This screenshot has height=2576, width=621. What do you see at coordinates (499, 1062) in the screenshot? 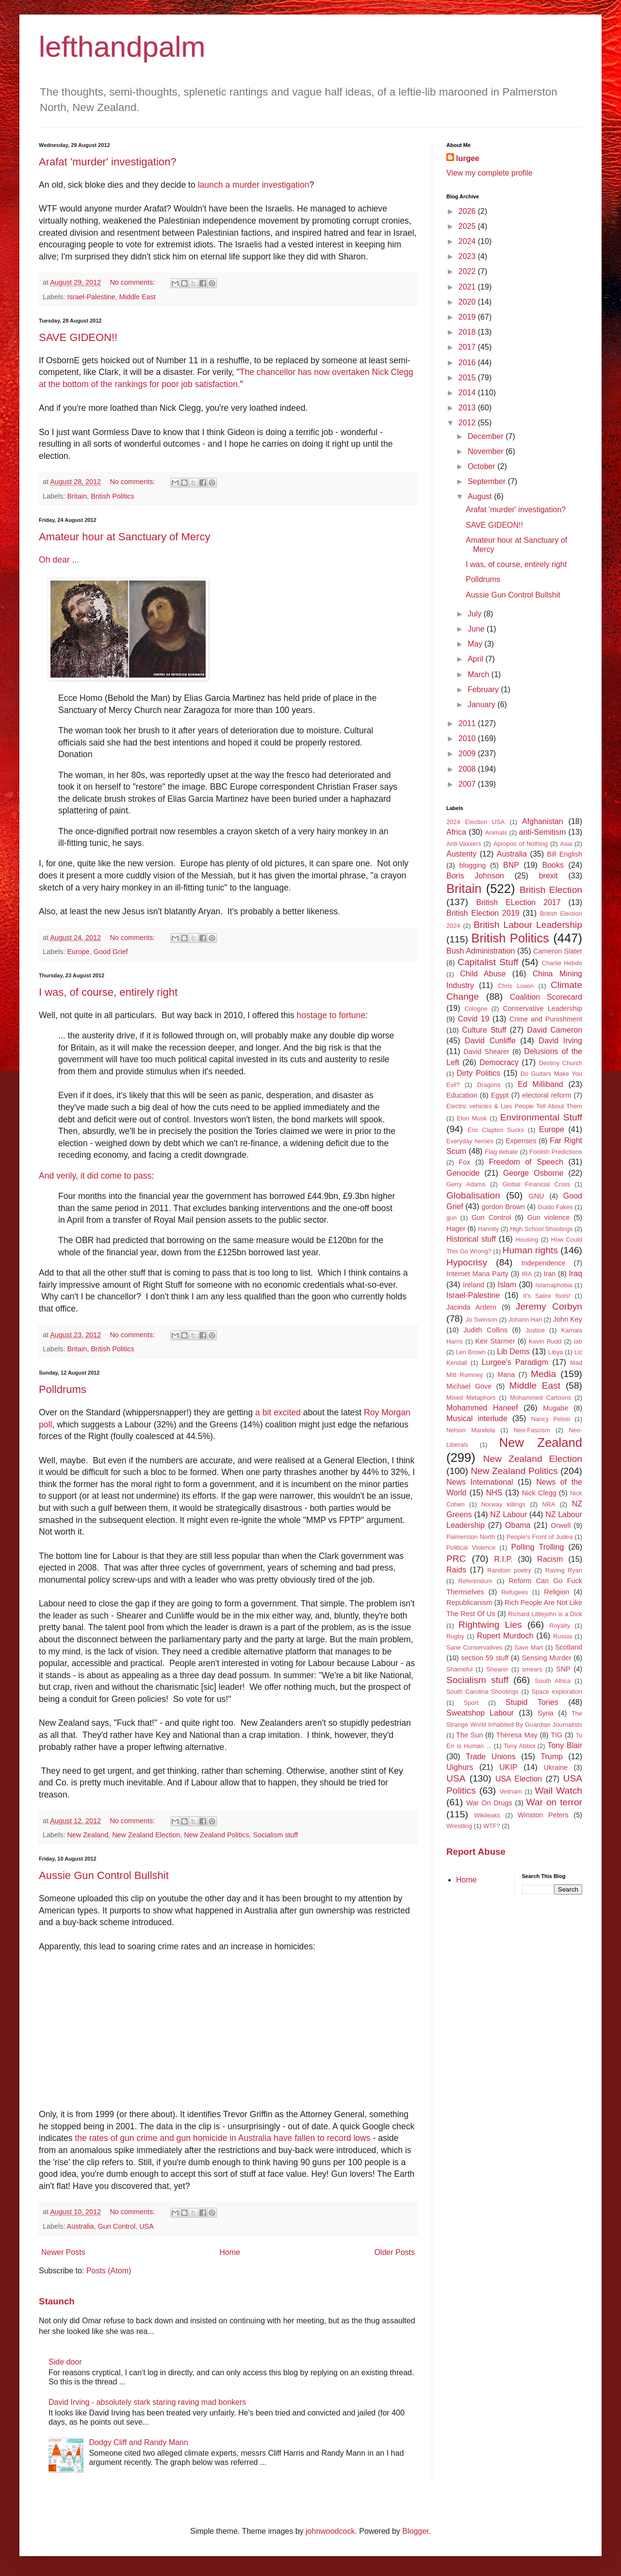
I see `Democracy` at bounding box center [499, 1062].